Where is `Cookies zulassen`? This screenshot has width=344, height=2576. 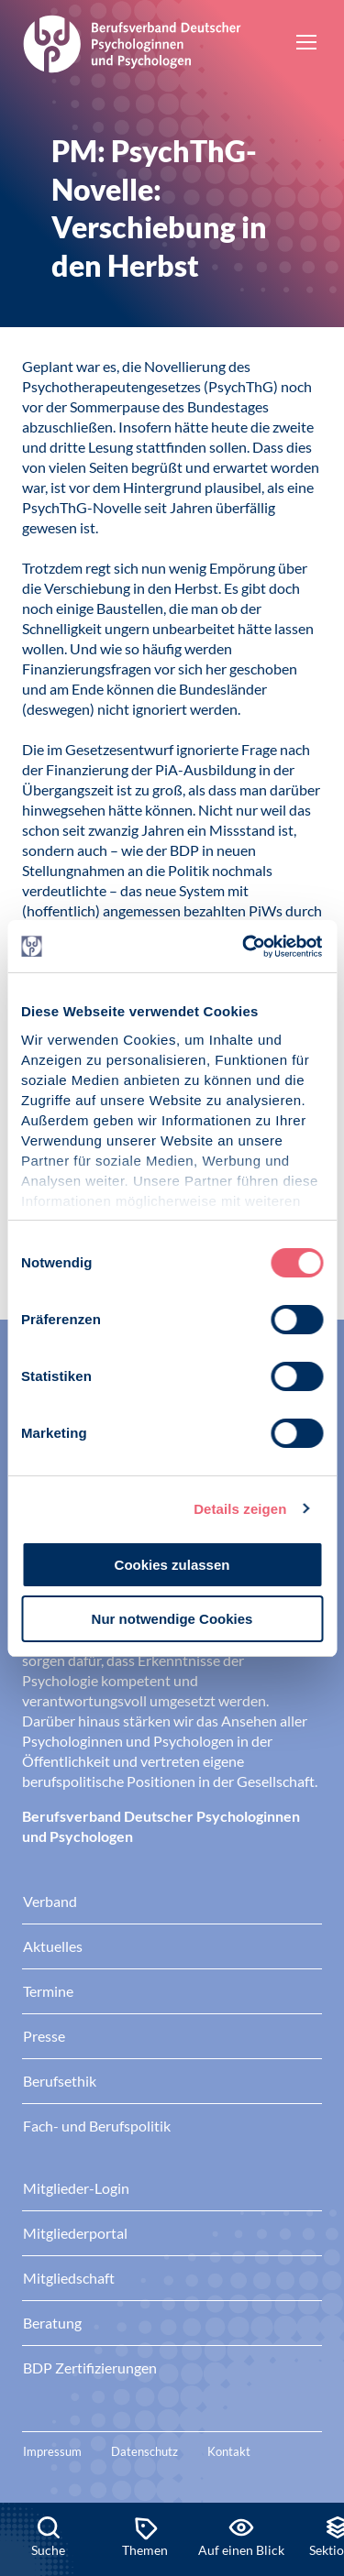
Cookies zulassen is located at coordinates (172, 1565).